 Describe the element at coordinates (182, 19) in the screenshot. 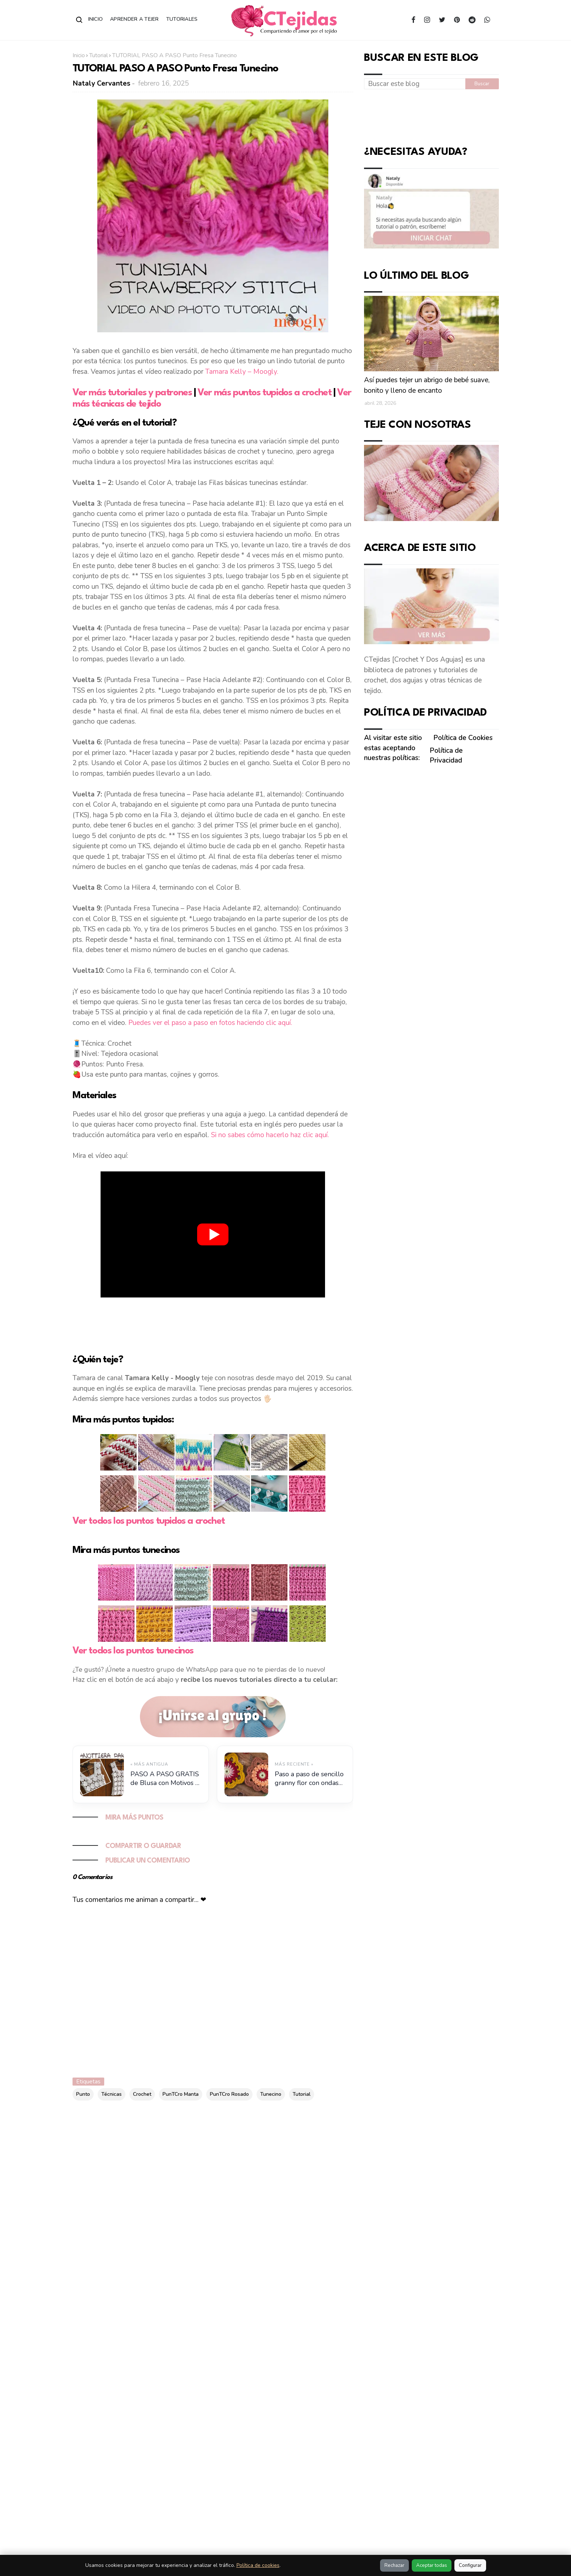

I see `Tutoriales` at that location.